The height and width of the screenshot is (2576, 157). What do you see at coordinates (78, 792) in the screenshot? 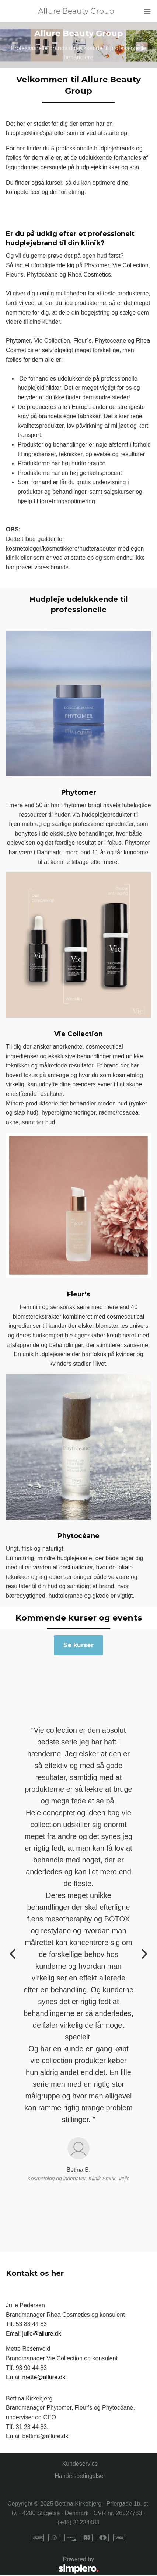
I see `Phytomer` at bounding box center [78, 792].